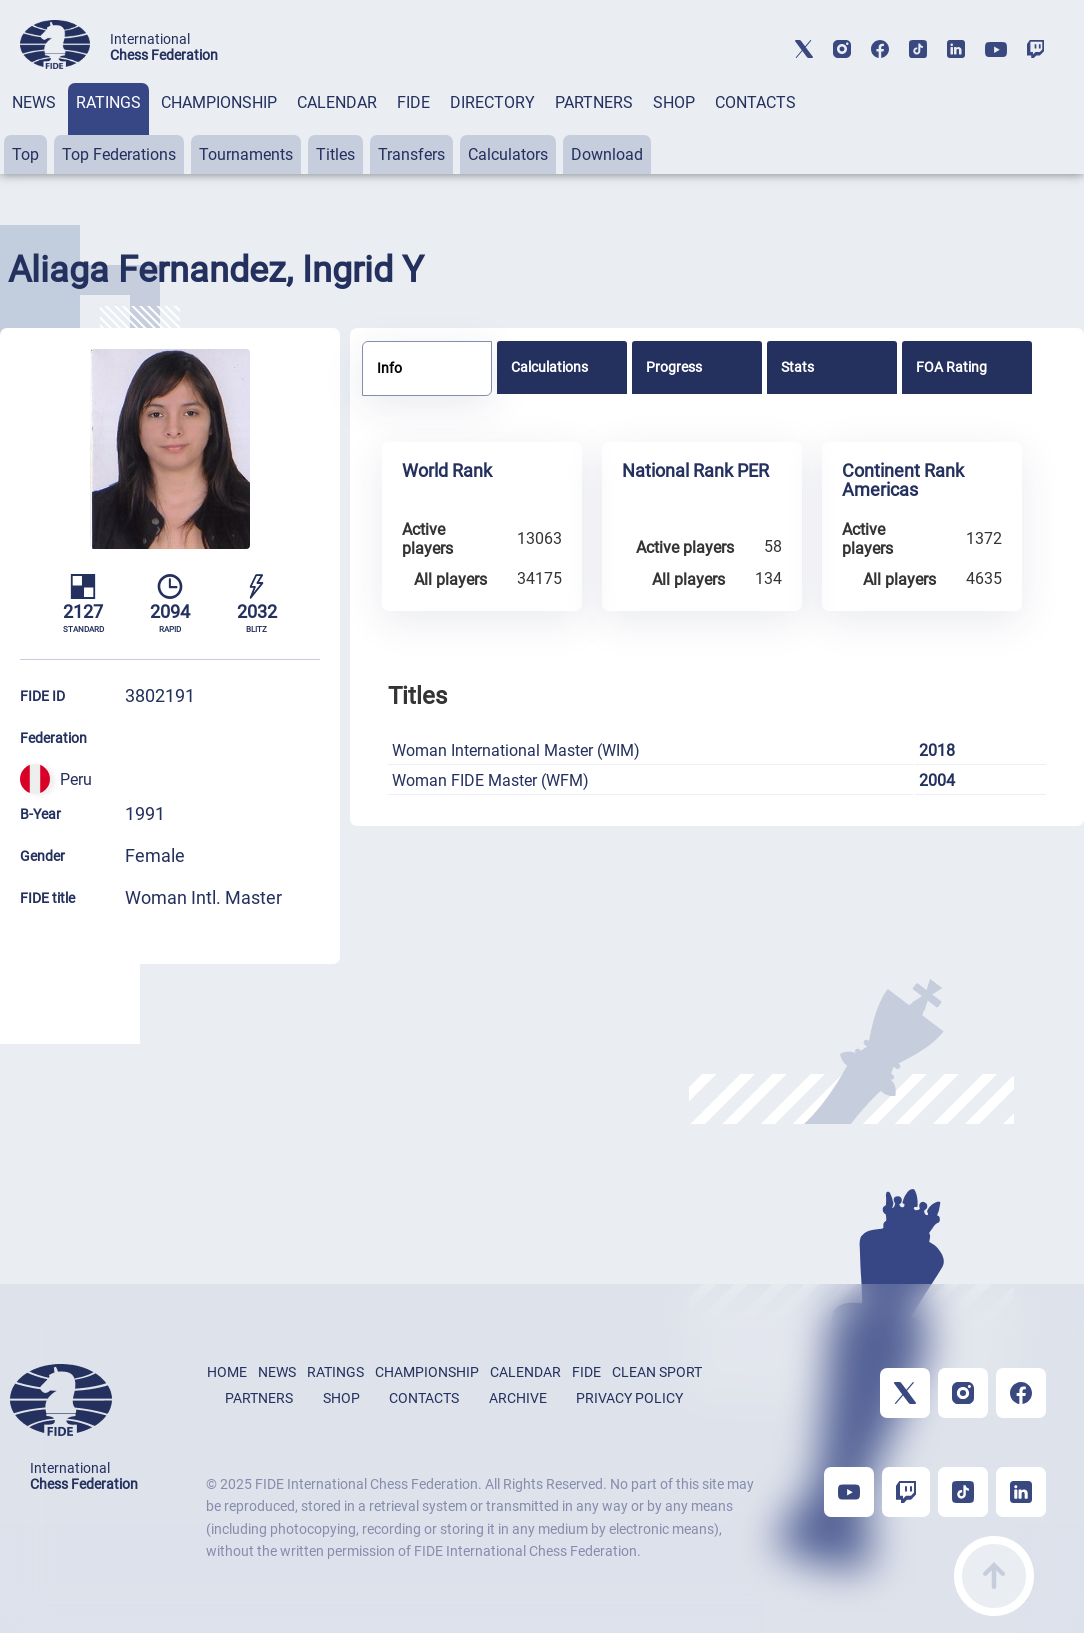  What do you see at coordinates (34, 128) in the screenshot?
I see `[tab]` at bounding box center [34, 128].